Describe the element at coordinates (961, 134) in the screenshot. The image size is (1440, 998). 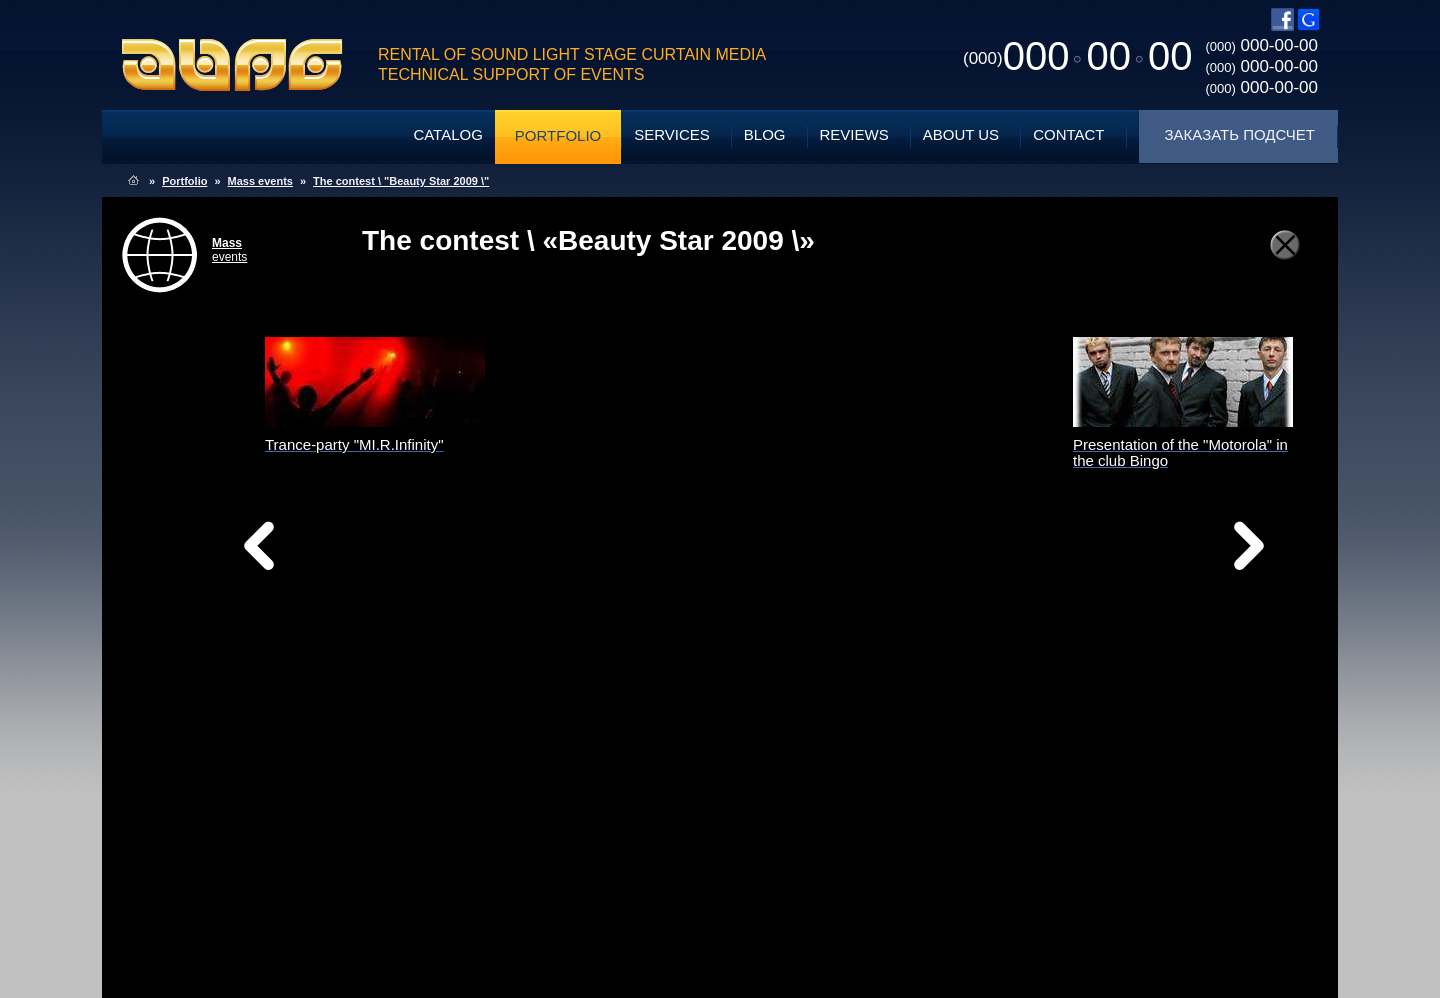
I see `About Us` at that location.